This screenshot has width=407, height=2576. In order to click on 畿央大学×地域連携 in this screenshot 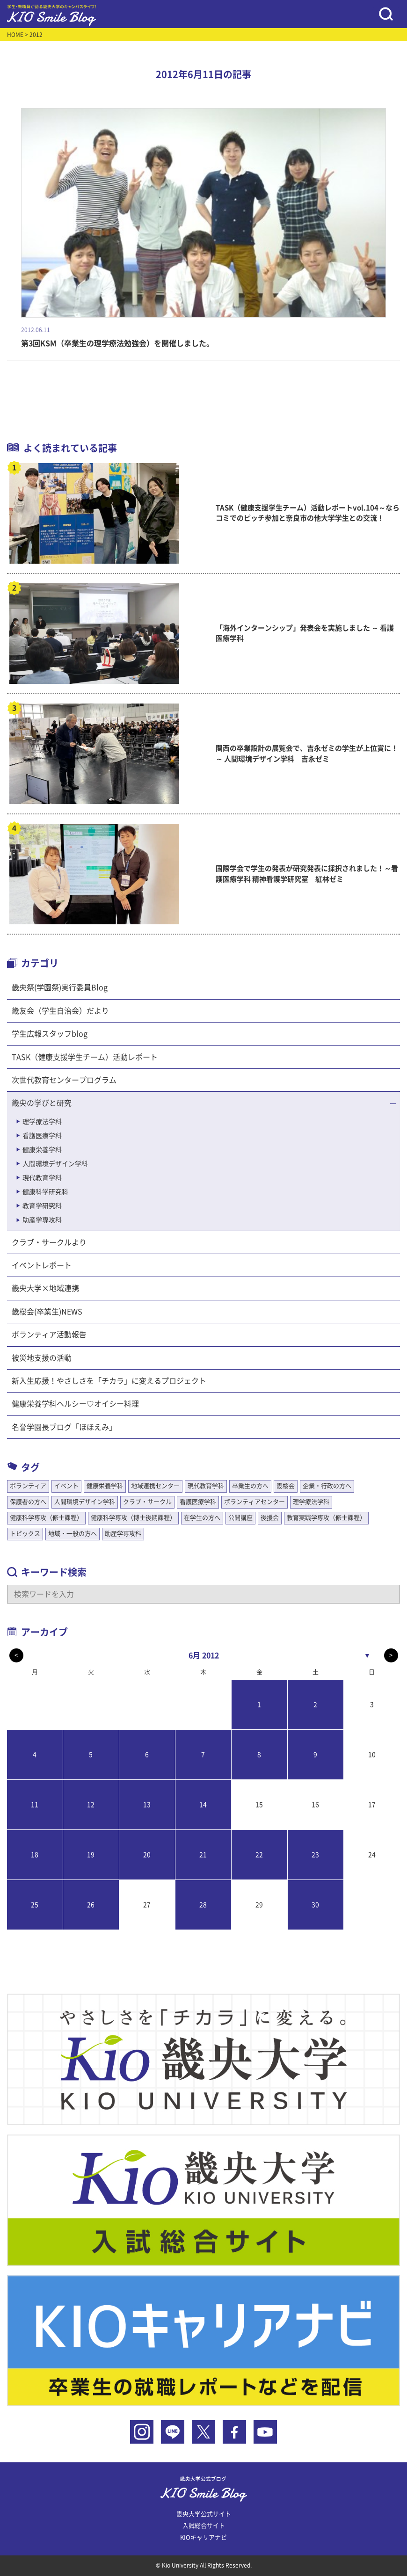, I will do `click(45, 1288)`.